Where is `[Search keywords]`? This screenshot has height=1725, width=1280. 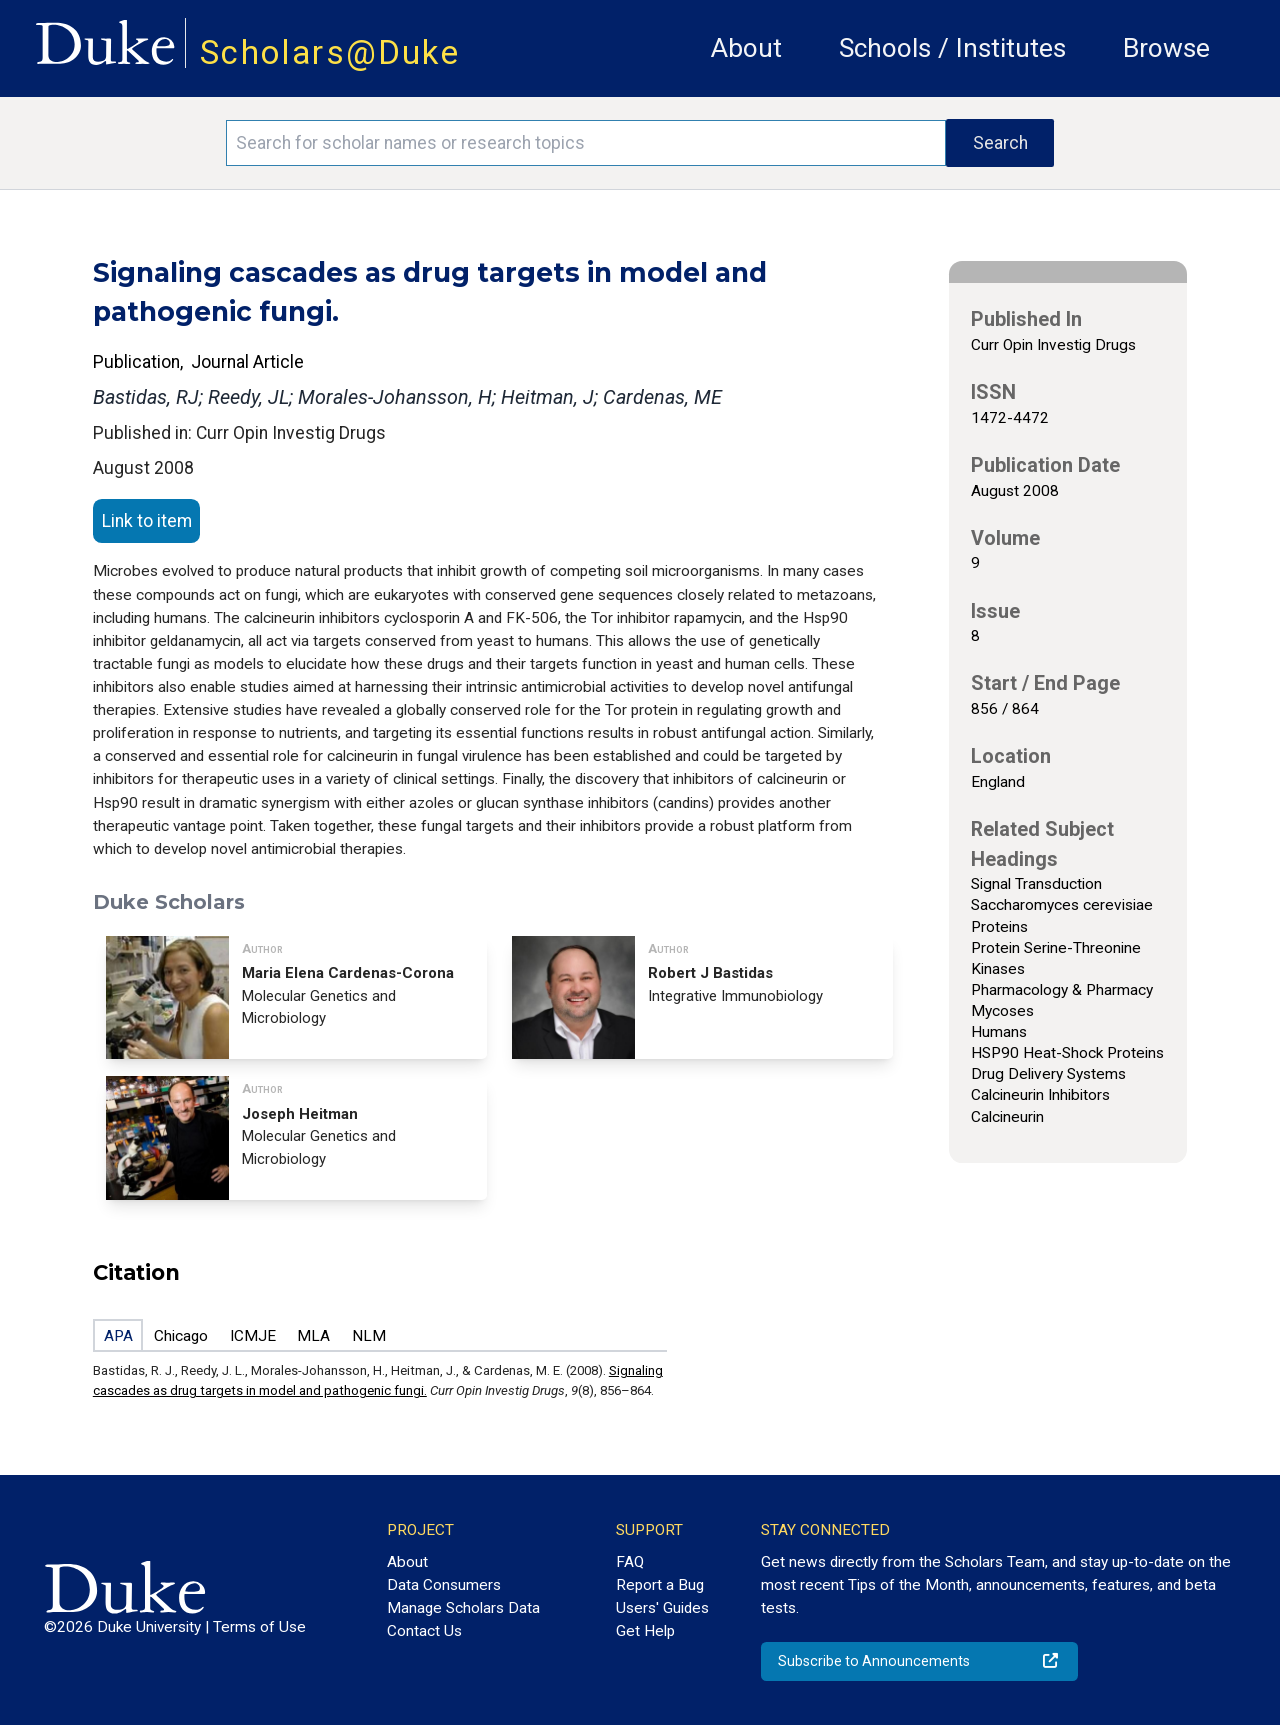 [Search keywords] is located at coordinates (586, 143).